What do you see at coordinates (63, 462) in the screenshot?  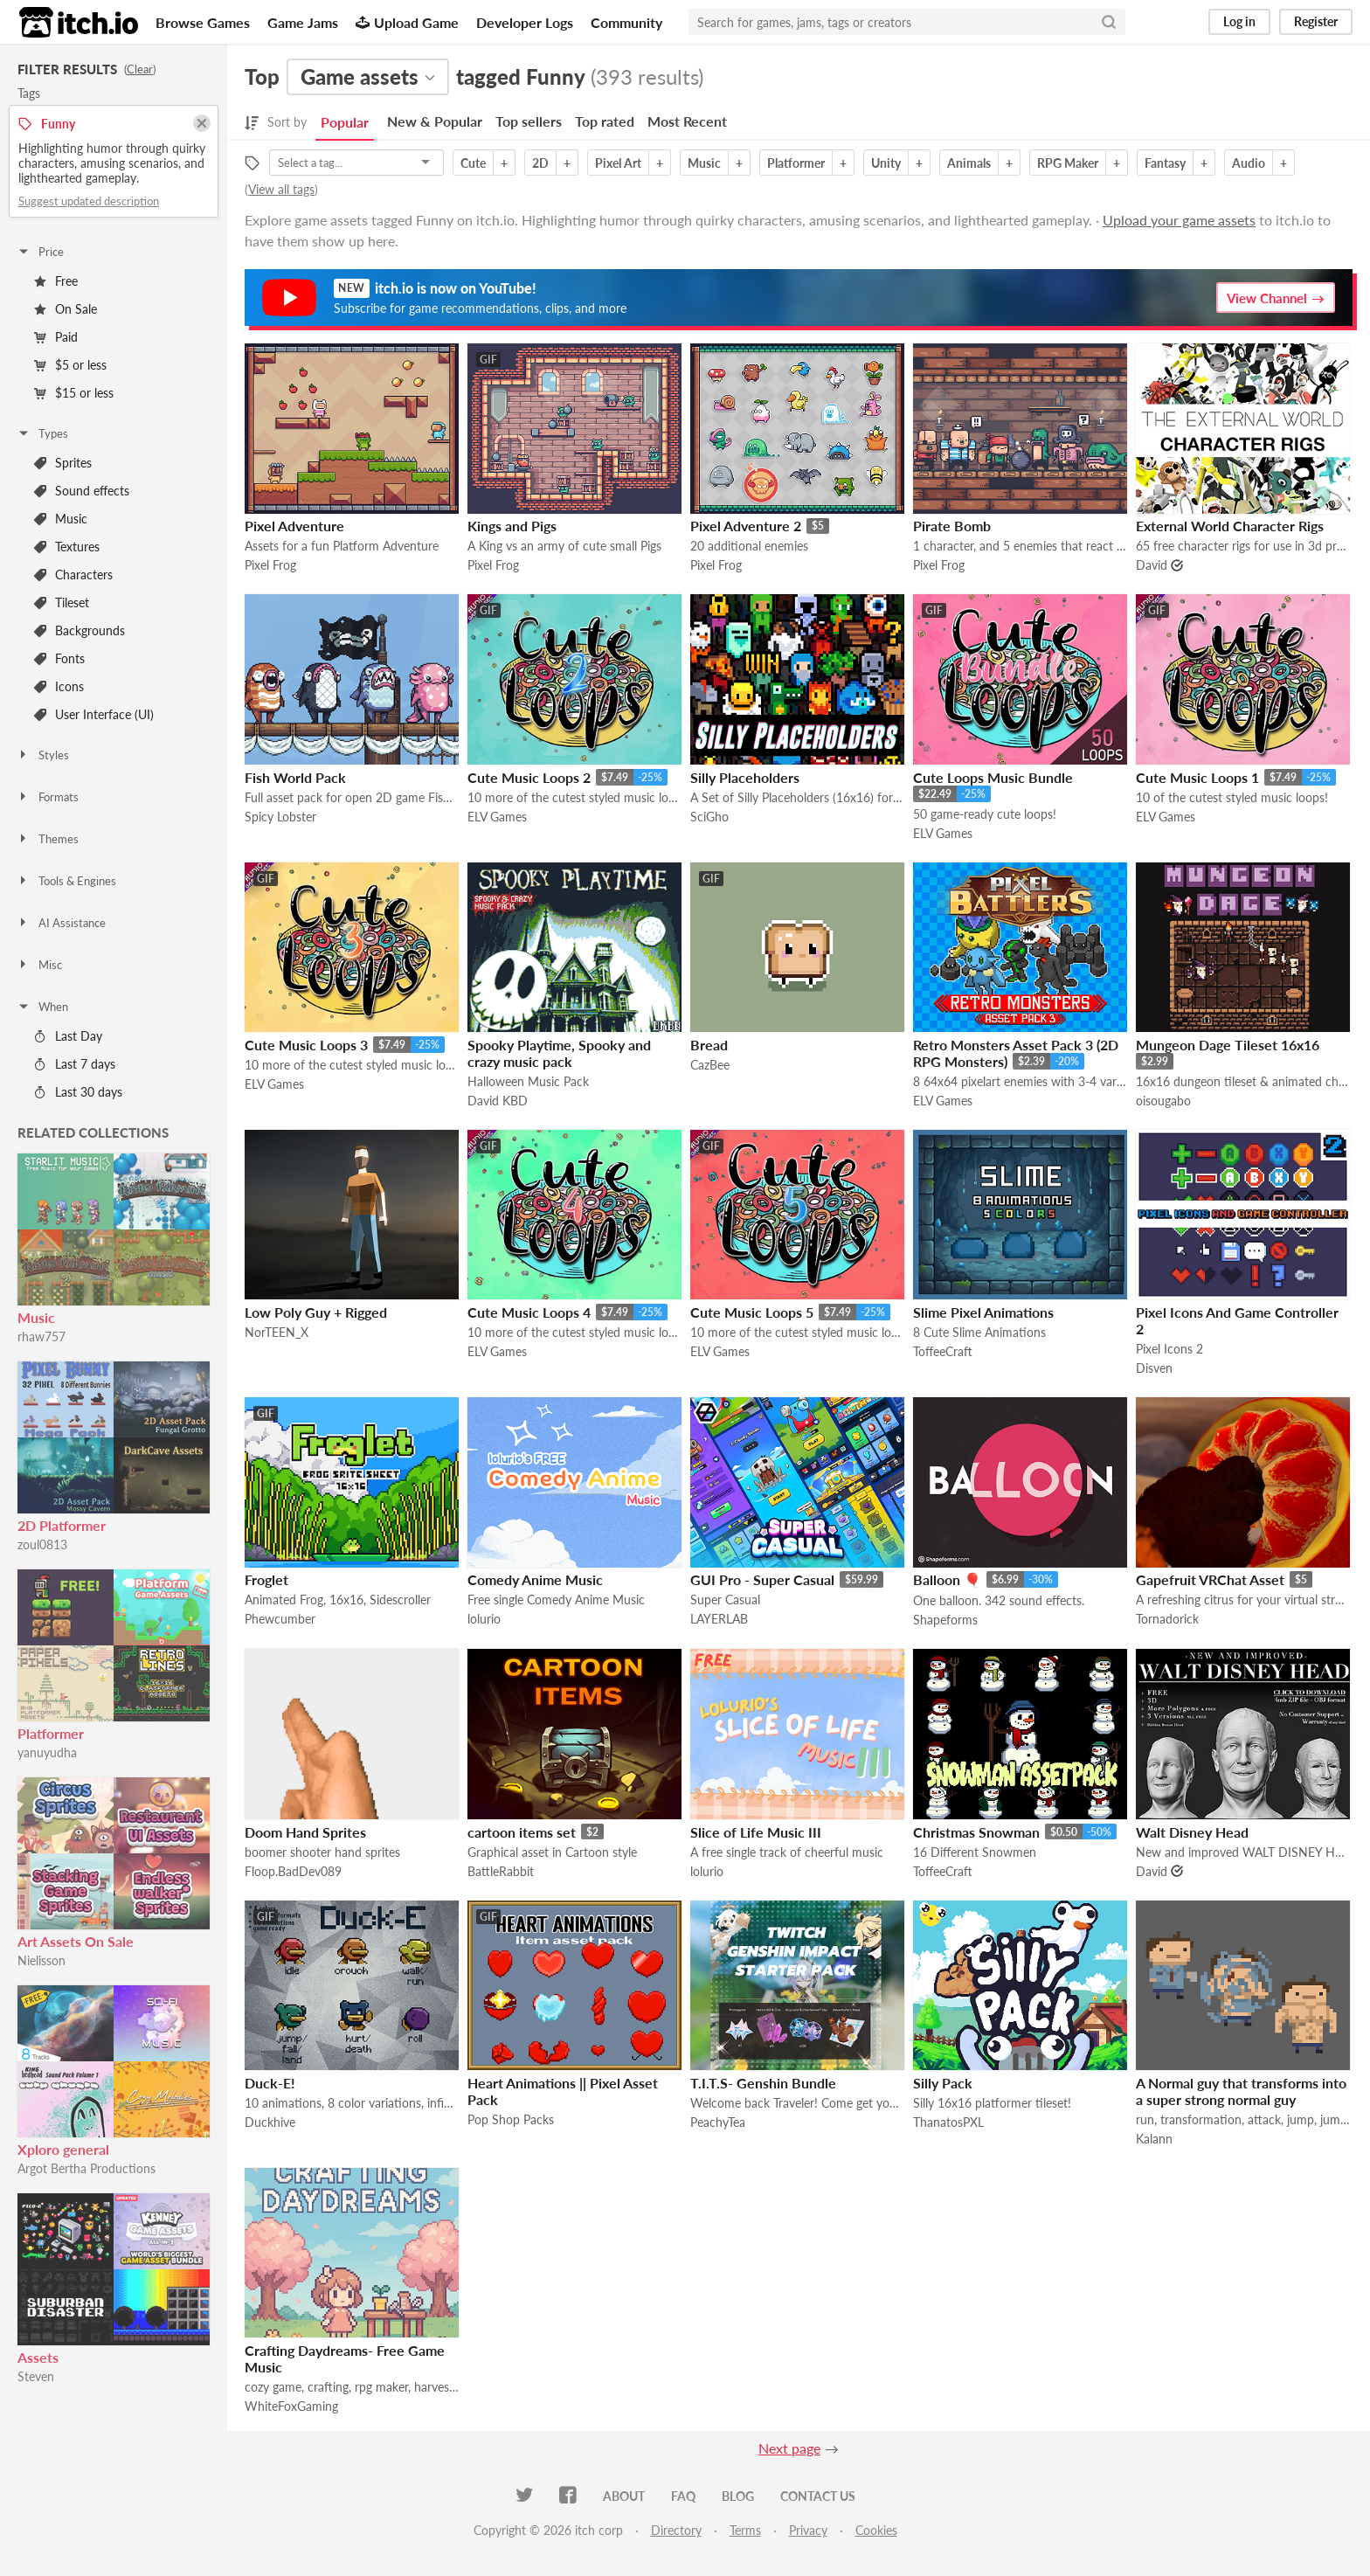 I see `Sprites` at bounding box center [63, 462].